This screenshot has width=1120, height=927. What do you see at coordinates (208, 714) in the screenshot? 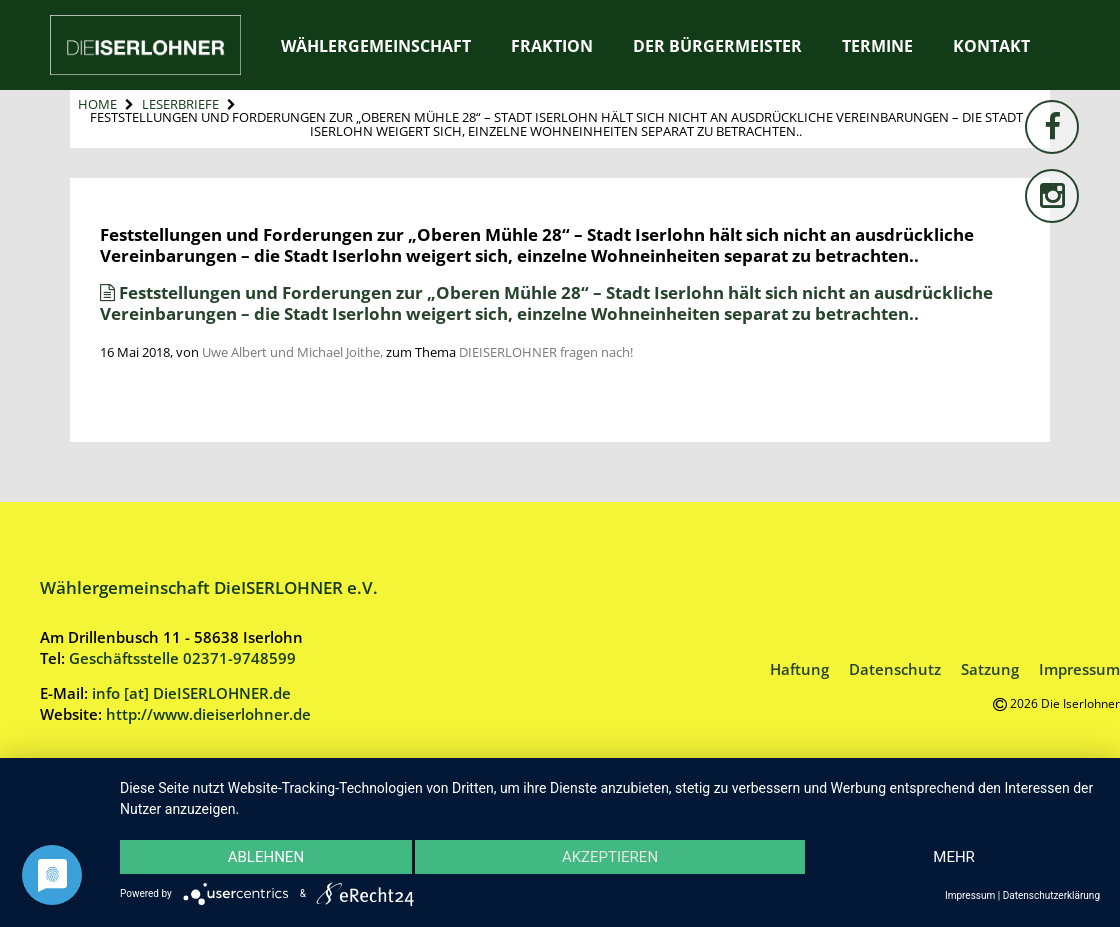
I see `http://www.dieiserlohner.de` at bounding box center [208, 714].